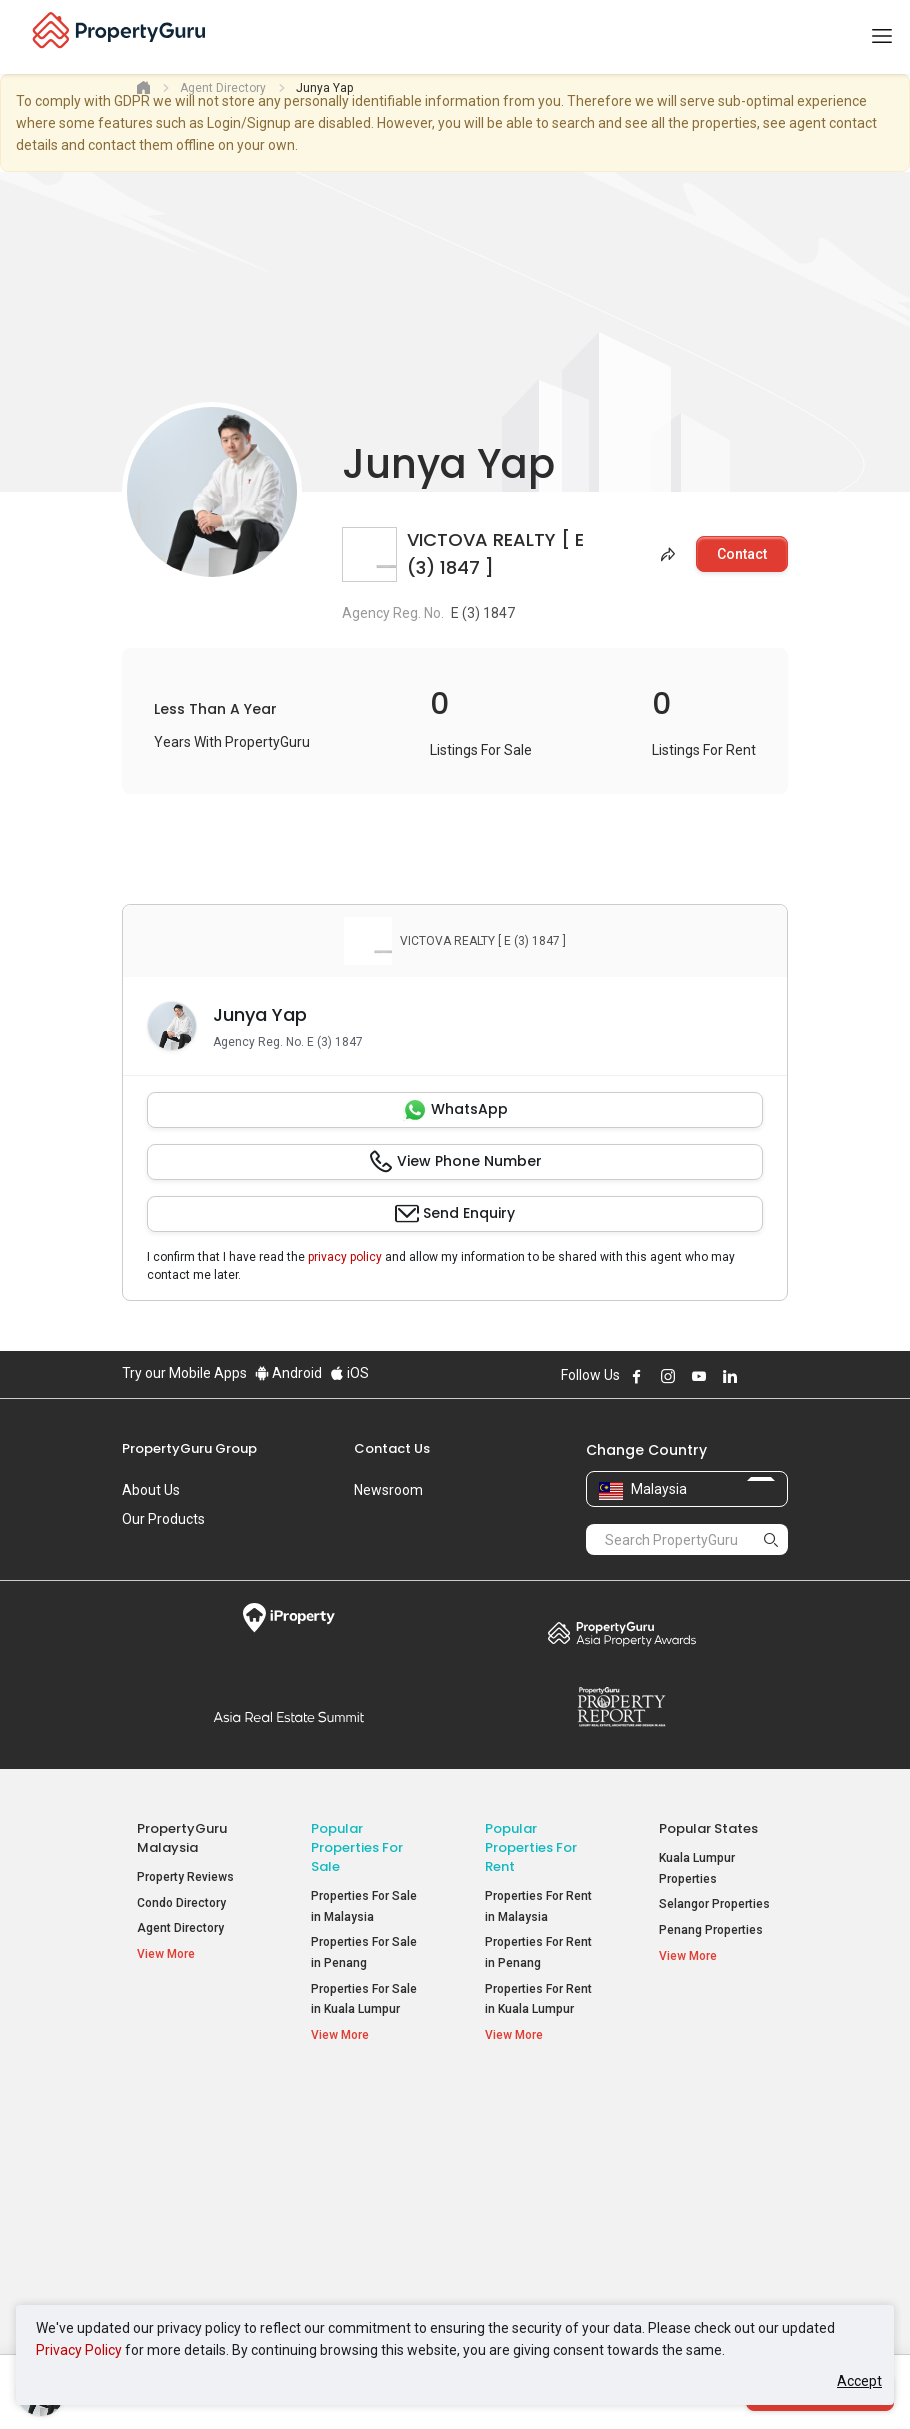 Image resolution: width=910 pixels, height=2429 pixels. What do you see at coordinates (621, 1633) in the screenshot?
I see `Property Awards` at bounding box center [621, 1633].